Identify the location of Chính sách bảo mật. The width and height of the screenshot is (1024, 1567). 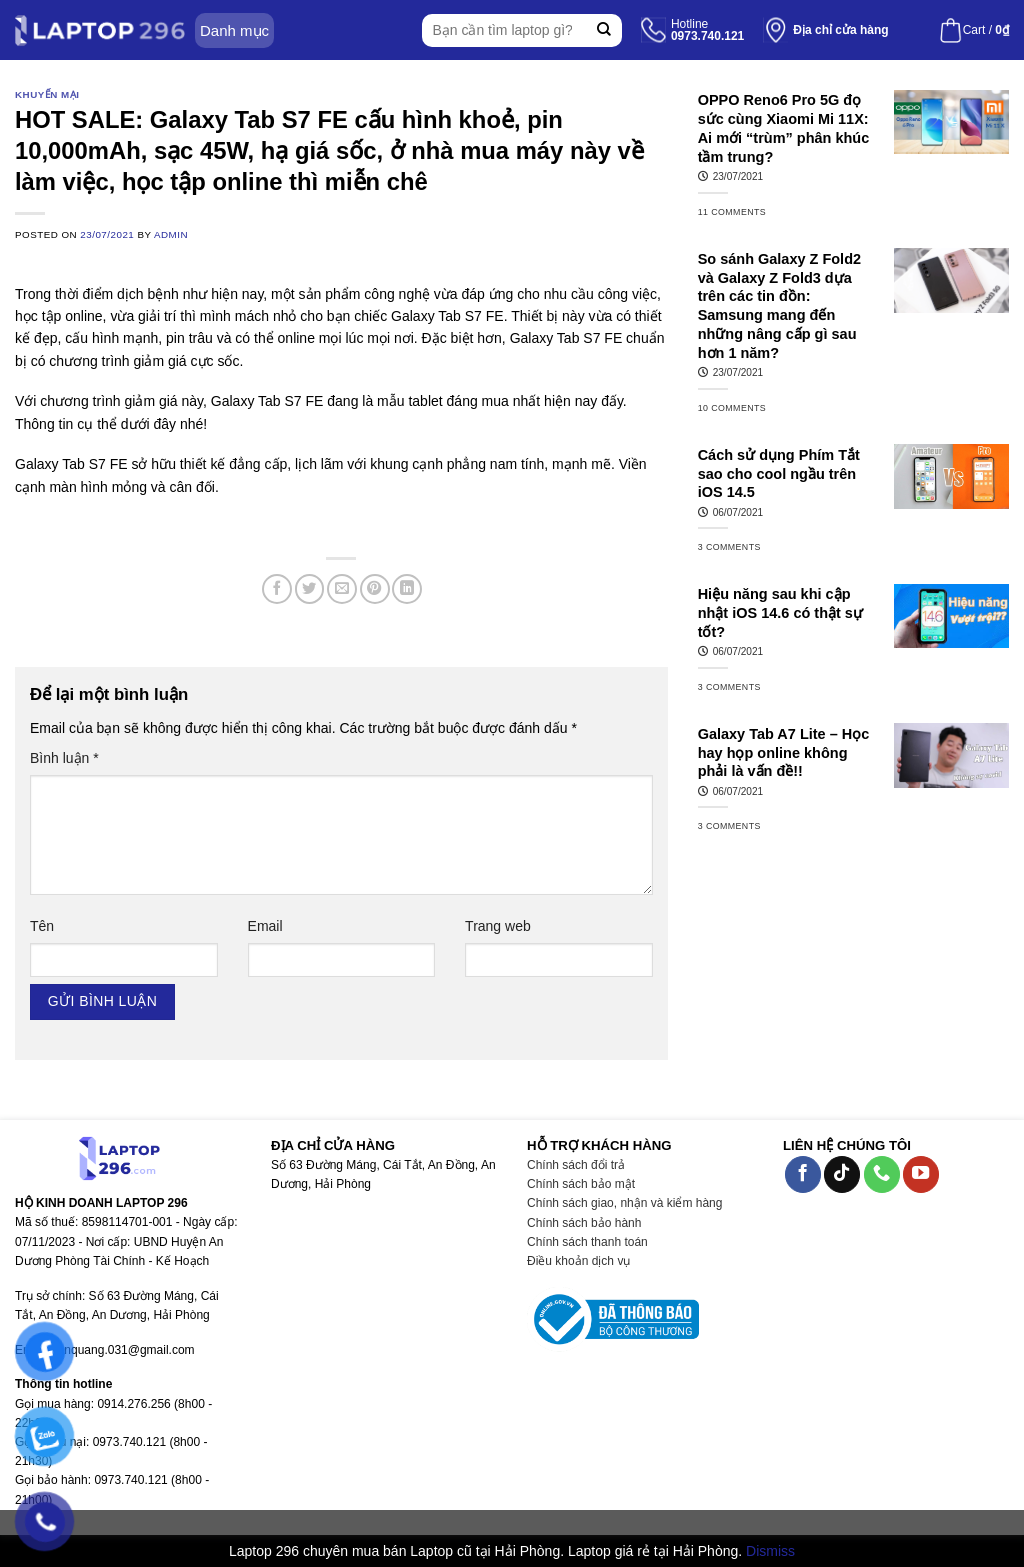
(581, 1184).